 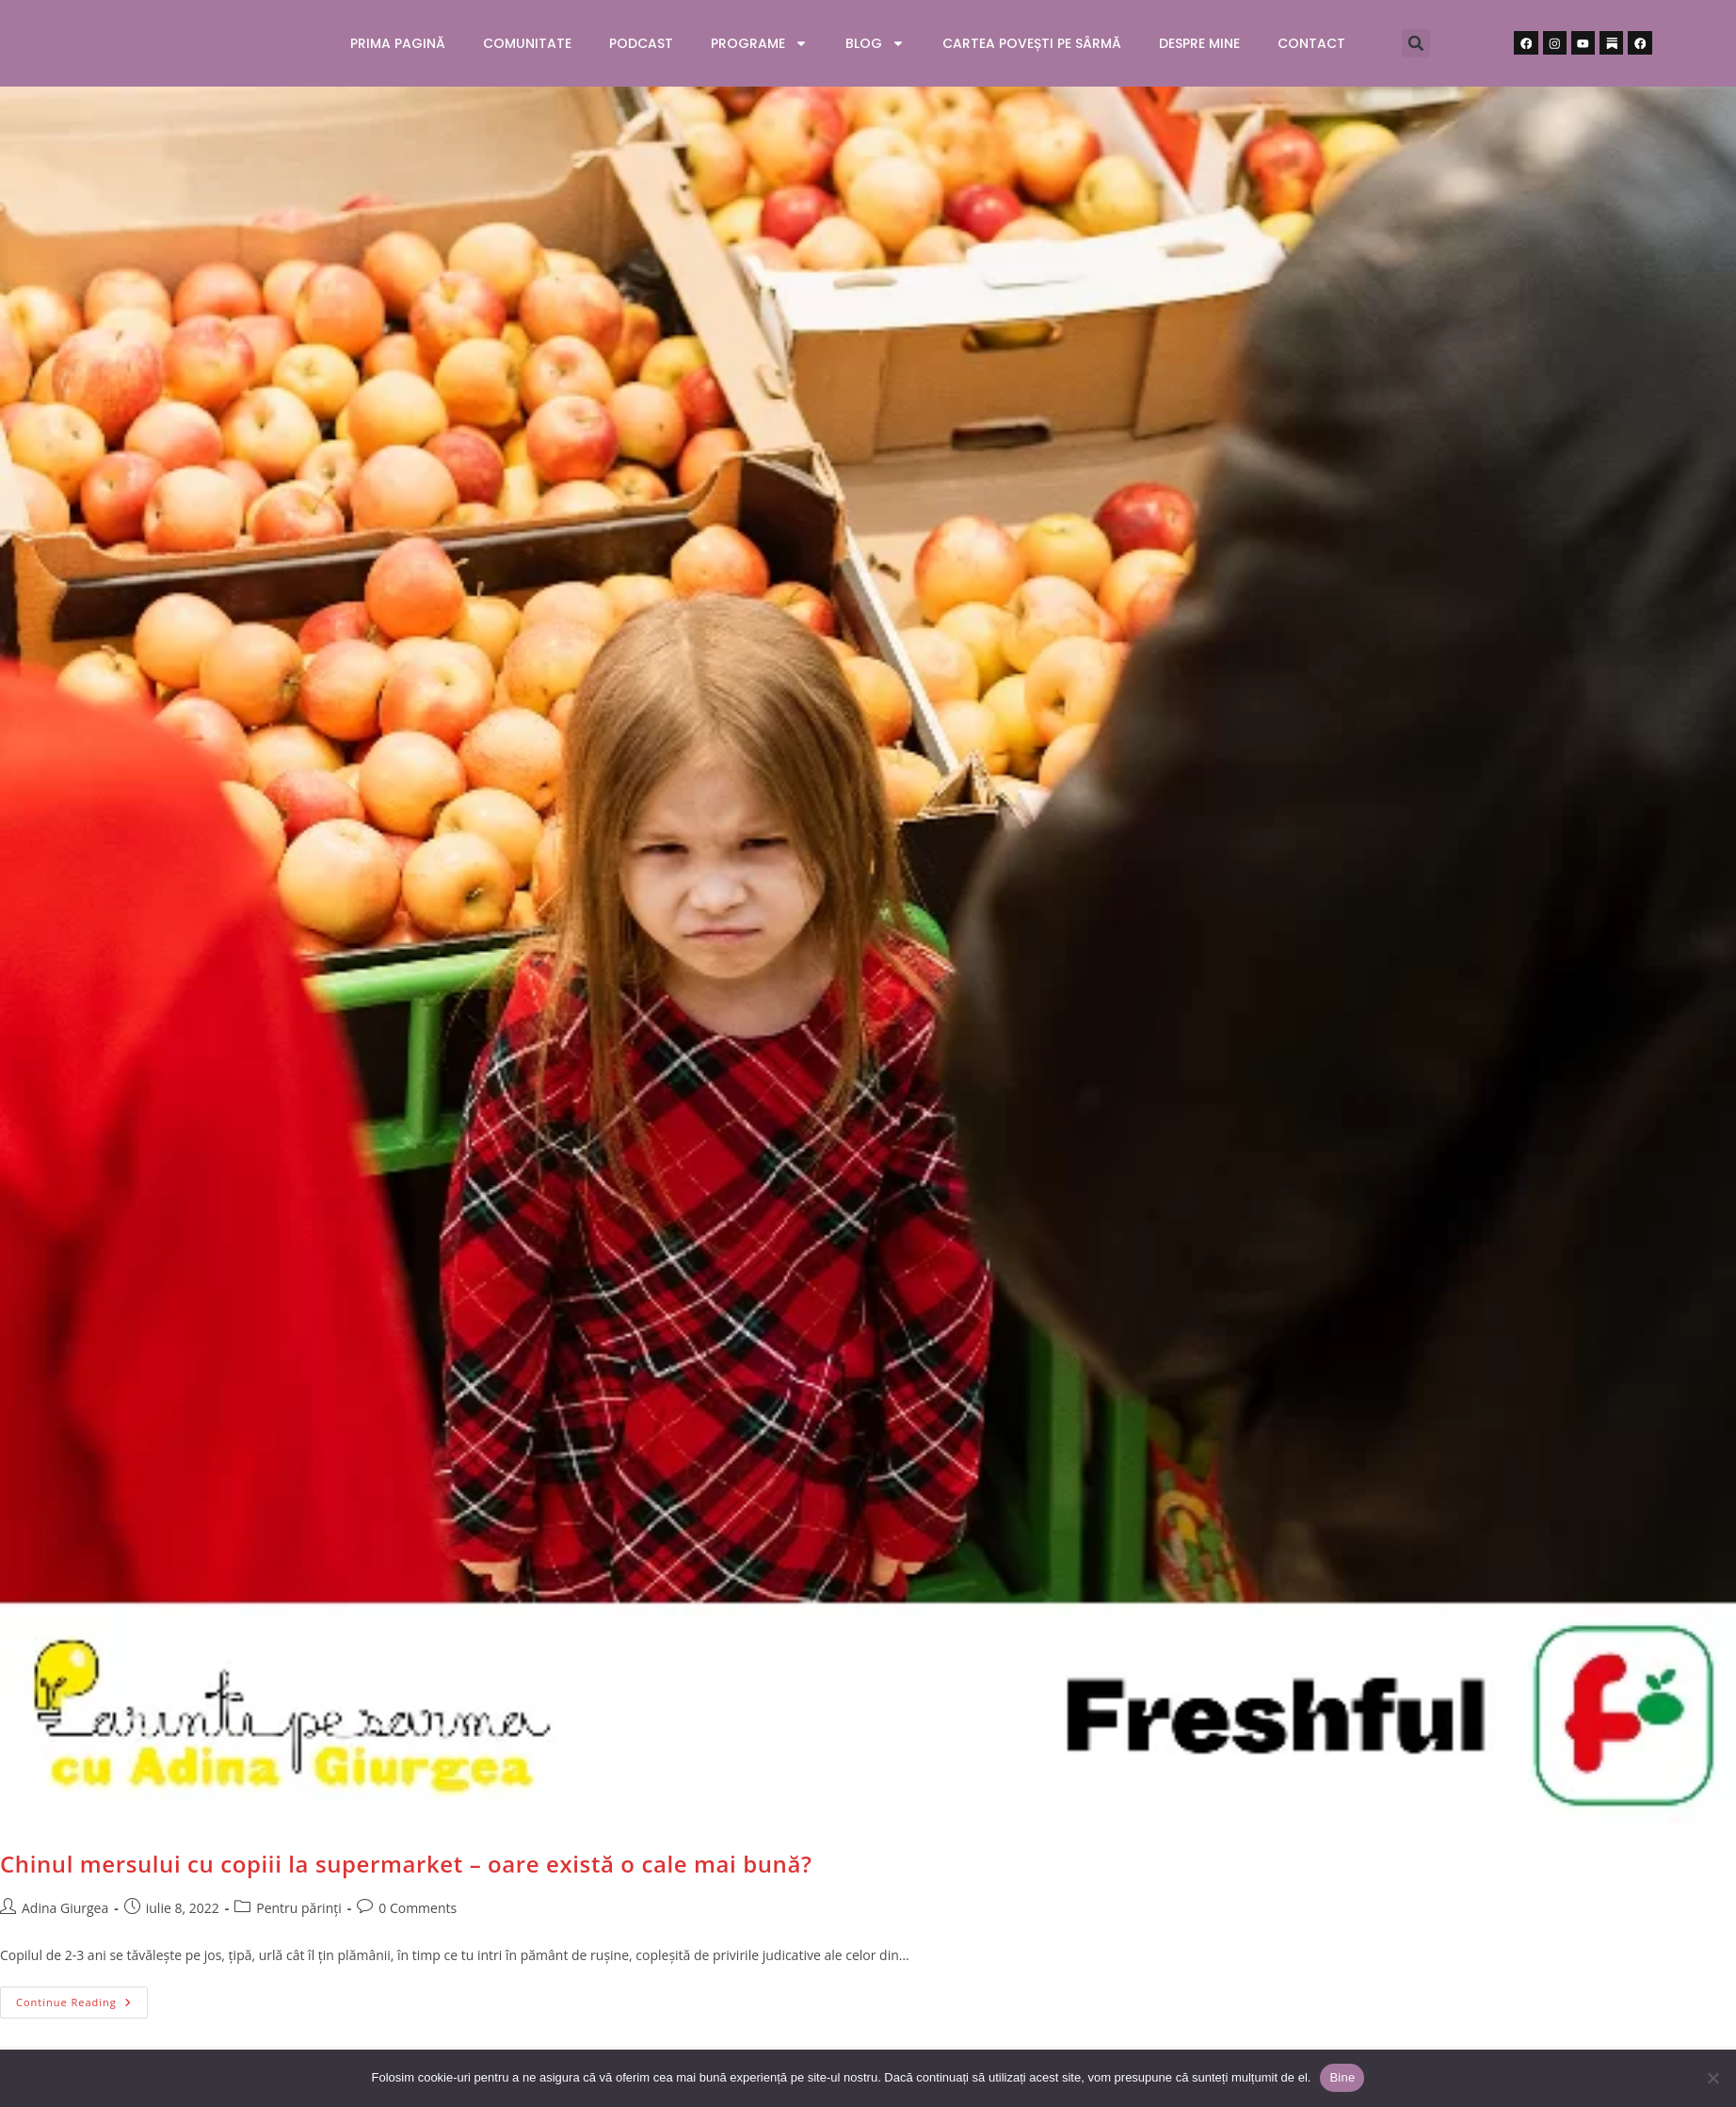 What do you see at coordinates (875, 43) in the screenshot?
I see `Blog` at bounding box center [875, 43].